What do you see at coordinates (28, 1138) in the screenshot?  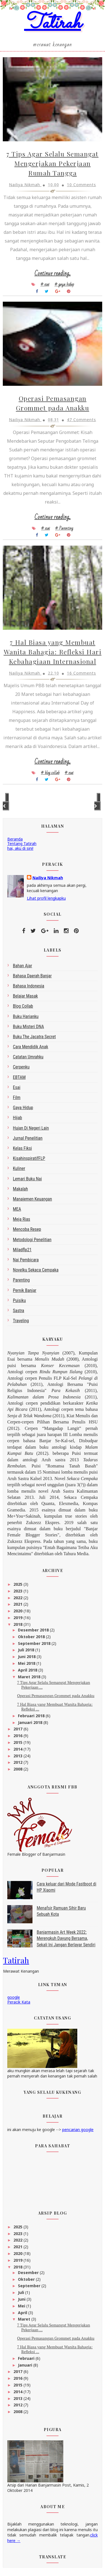 I see `Jurnal Penelitian` at bounding box center [28, 1138].